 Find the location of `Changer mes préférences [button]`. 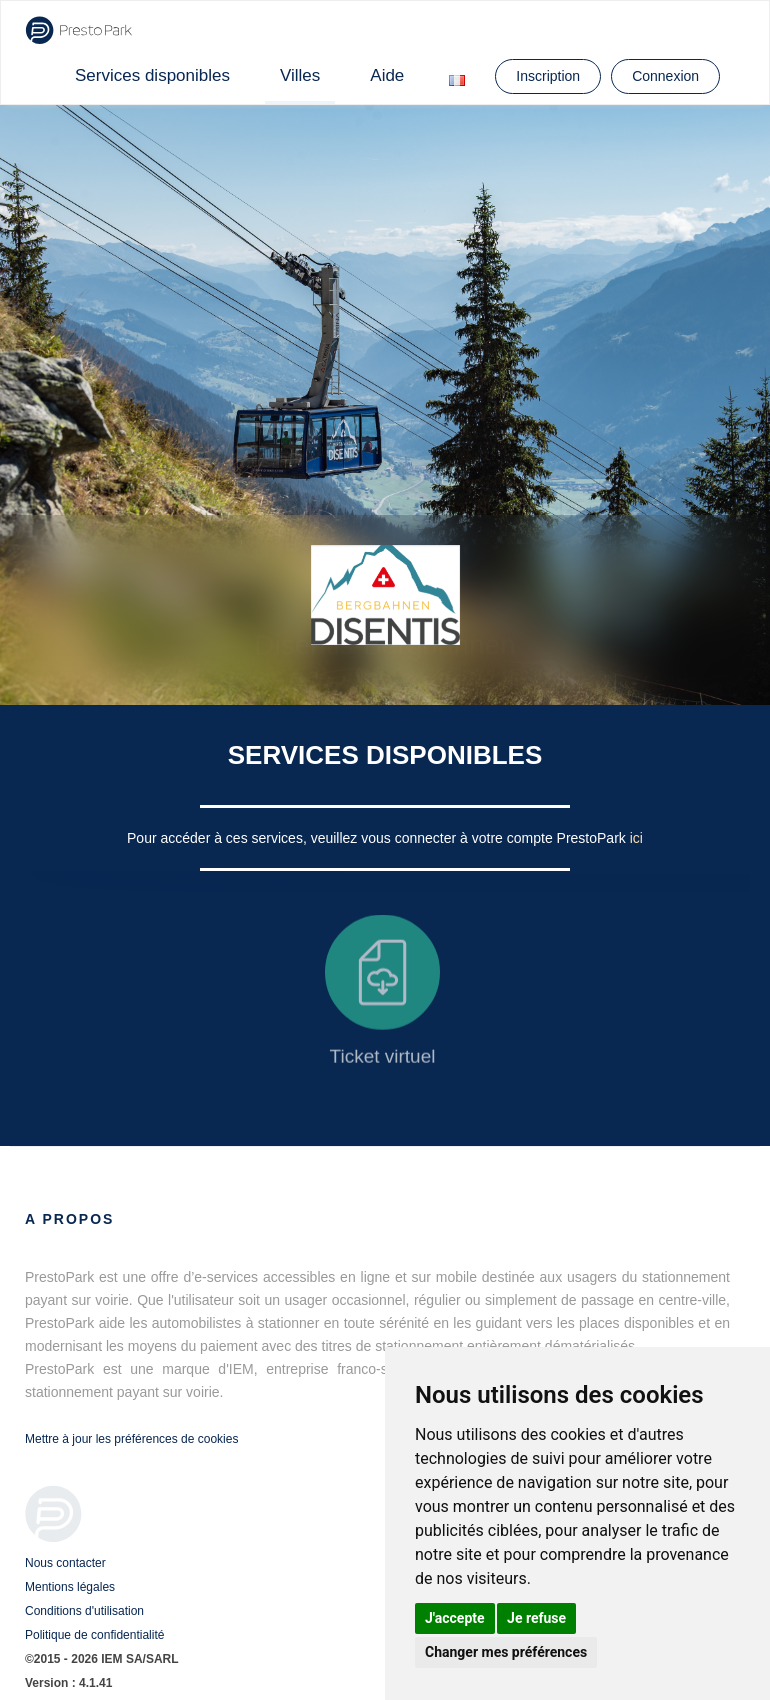

Changer mes préférences [button] is located at coordinates (506, 1652).